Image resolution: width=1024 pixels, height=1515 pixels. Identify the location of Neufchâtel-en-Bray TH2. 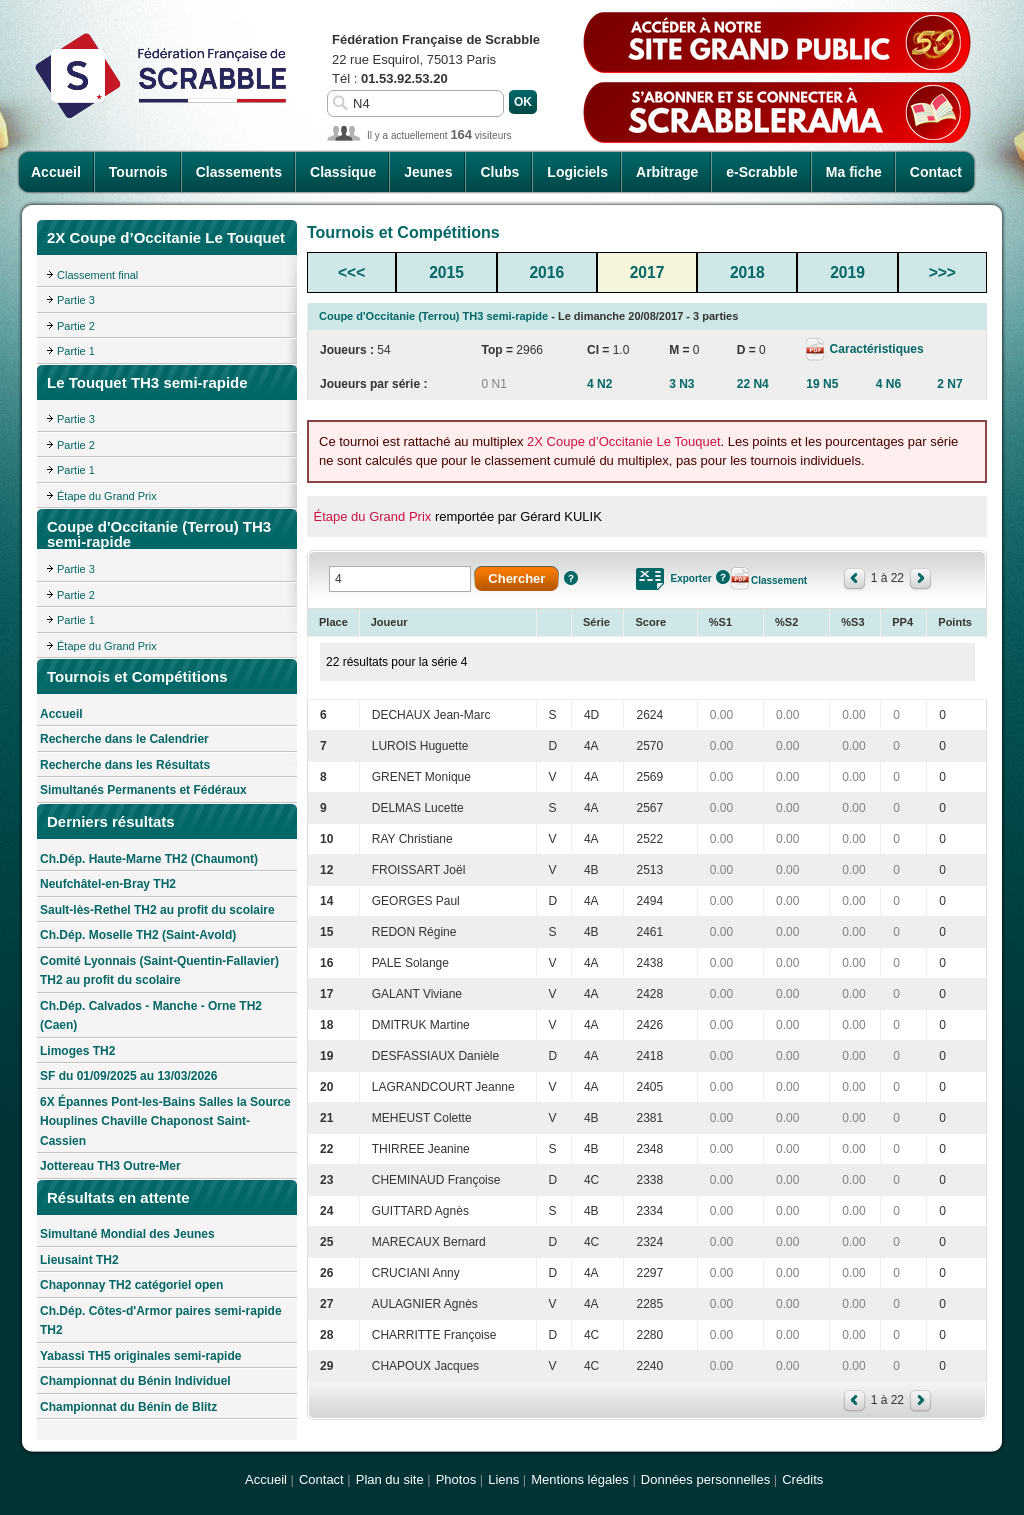
(108, 884).